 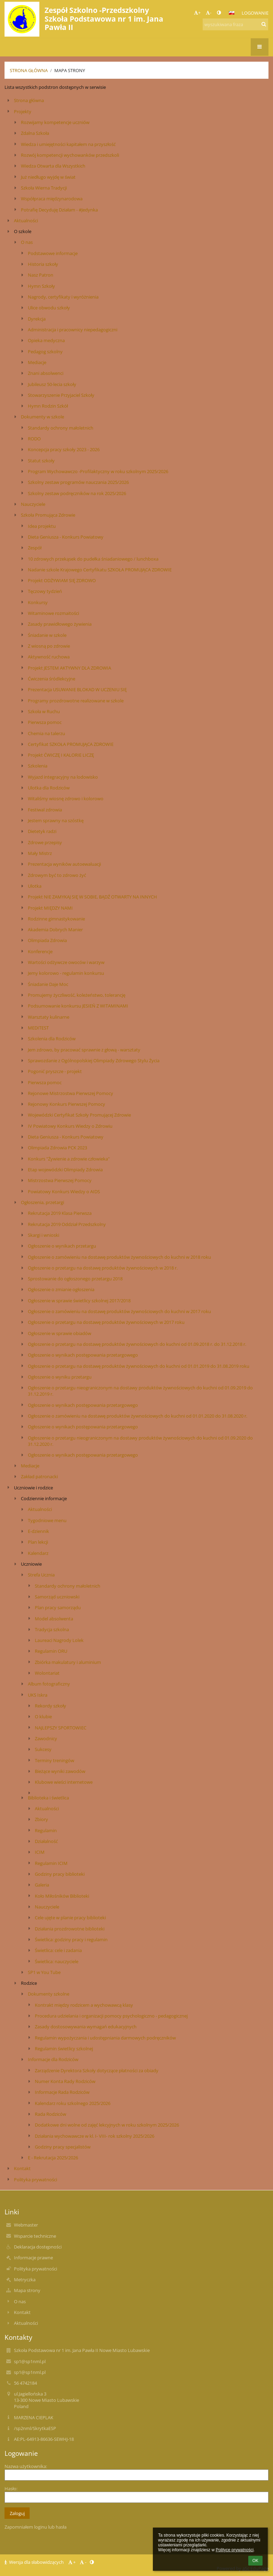 What do you see at coordinates (46, 1841) in the screenshot?
I see `Działalność` at bounding box center [46, 1841].